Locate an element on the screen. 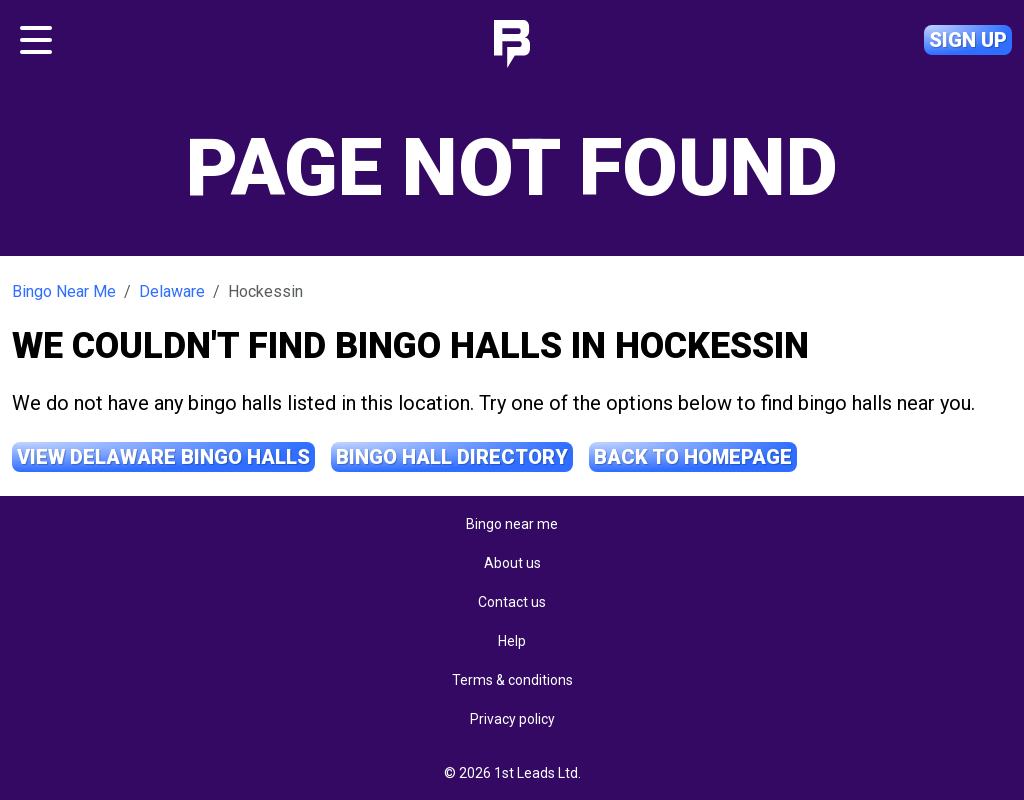 This screenshot has height=800, width=1024. View Delaware Bingo Halls is located at coordinates (163, 457).